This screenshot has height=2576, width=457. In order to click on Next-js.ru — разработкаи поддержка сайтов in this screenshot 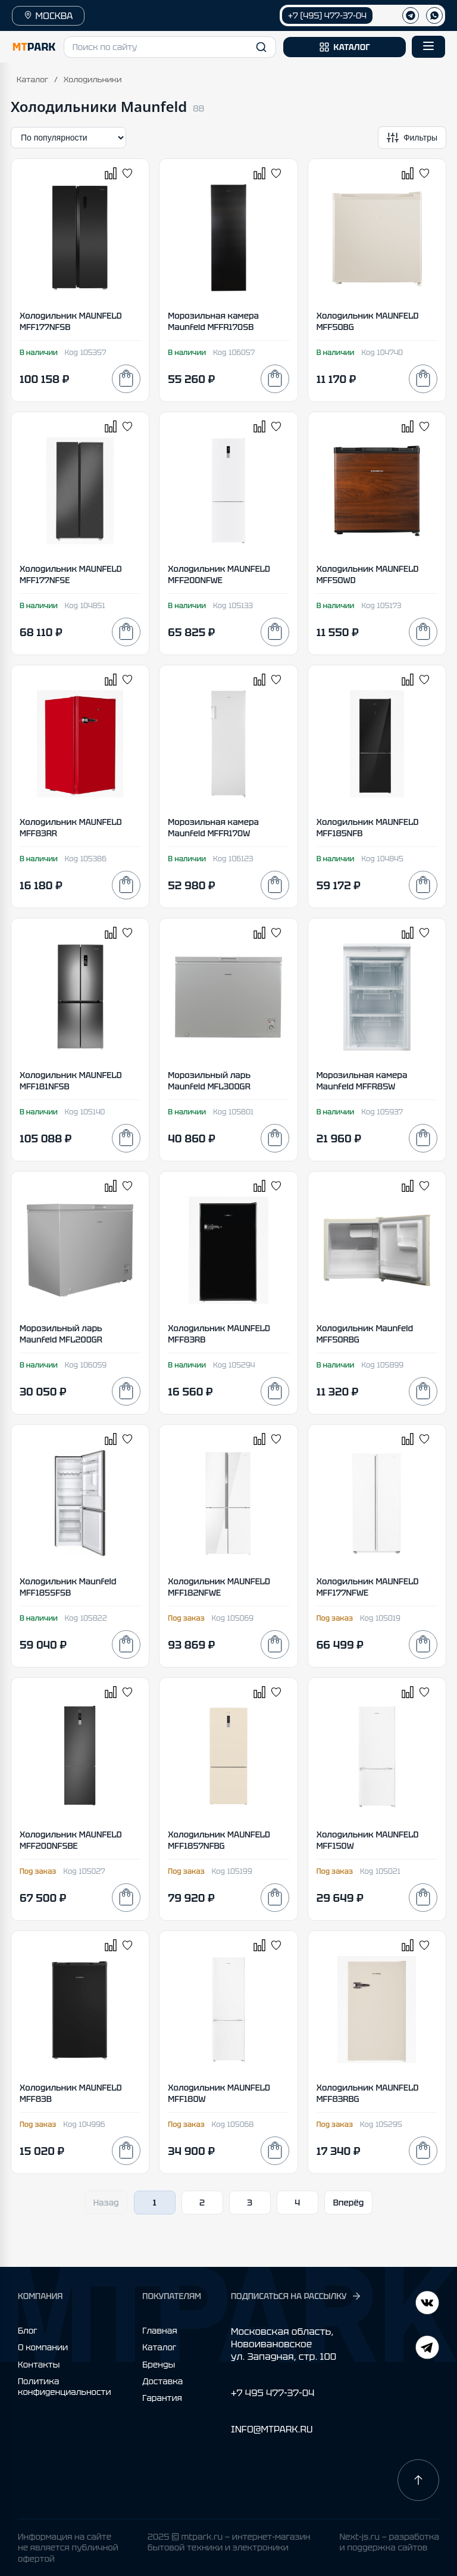, I will do `click(389, 2542)`.